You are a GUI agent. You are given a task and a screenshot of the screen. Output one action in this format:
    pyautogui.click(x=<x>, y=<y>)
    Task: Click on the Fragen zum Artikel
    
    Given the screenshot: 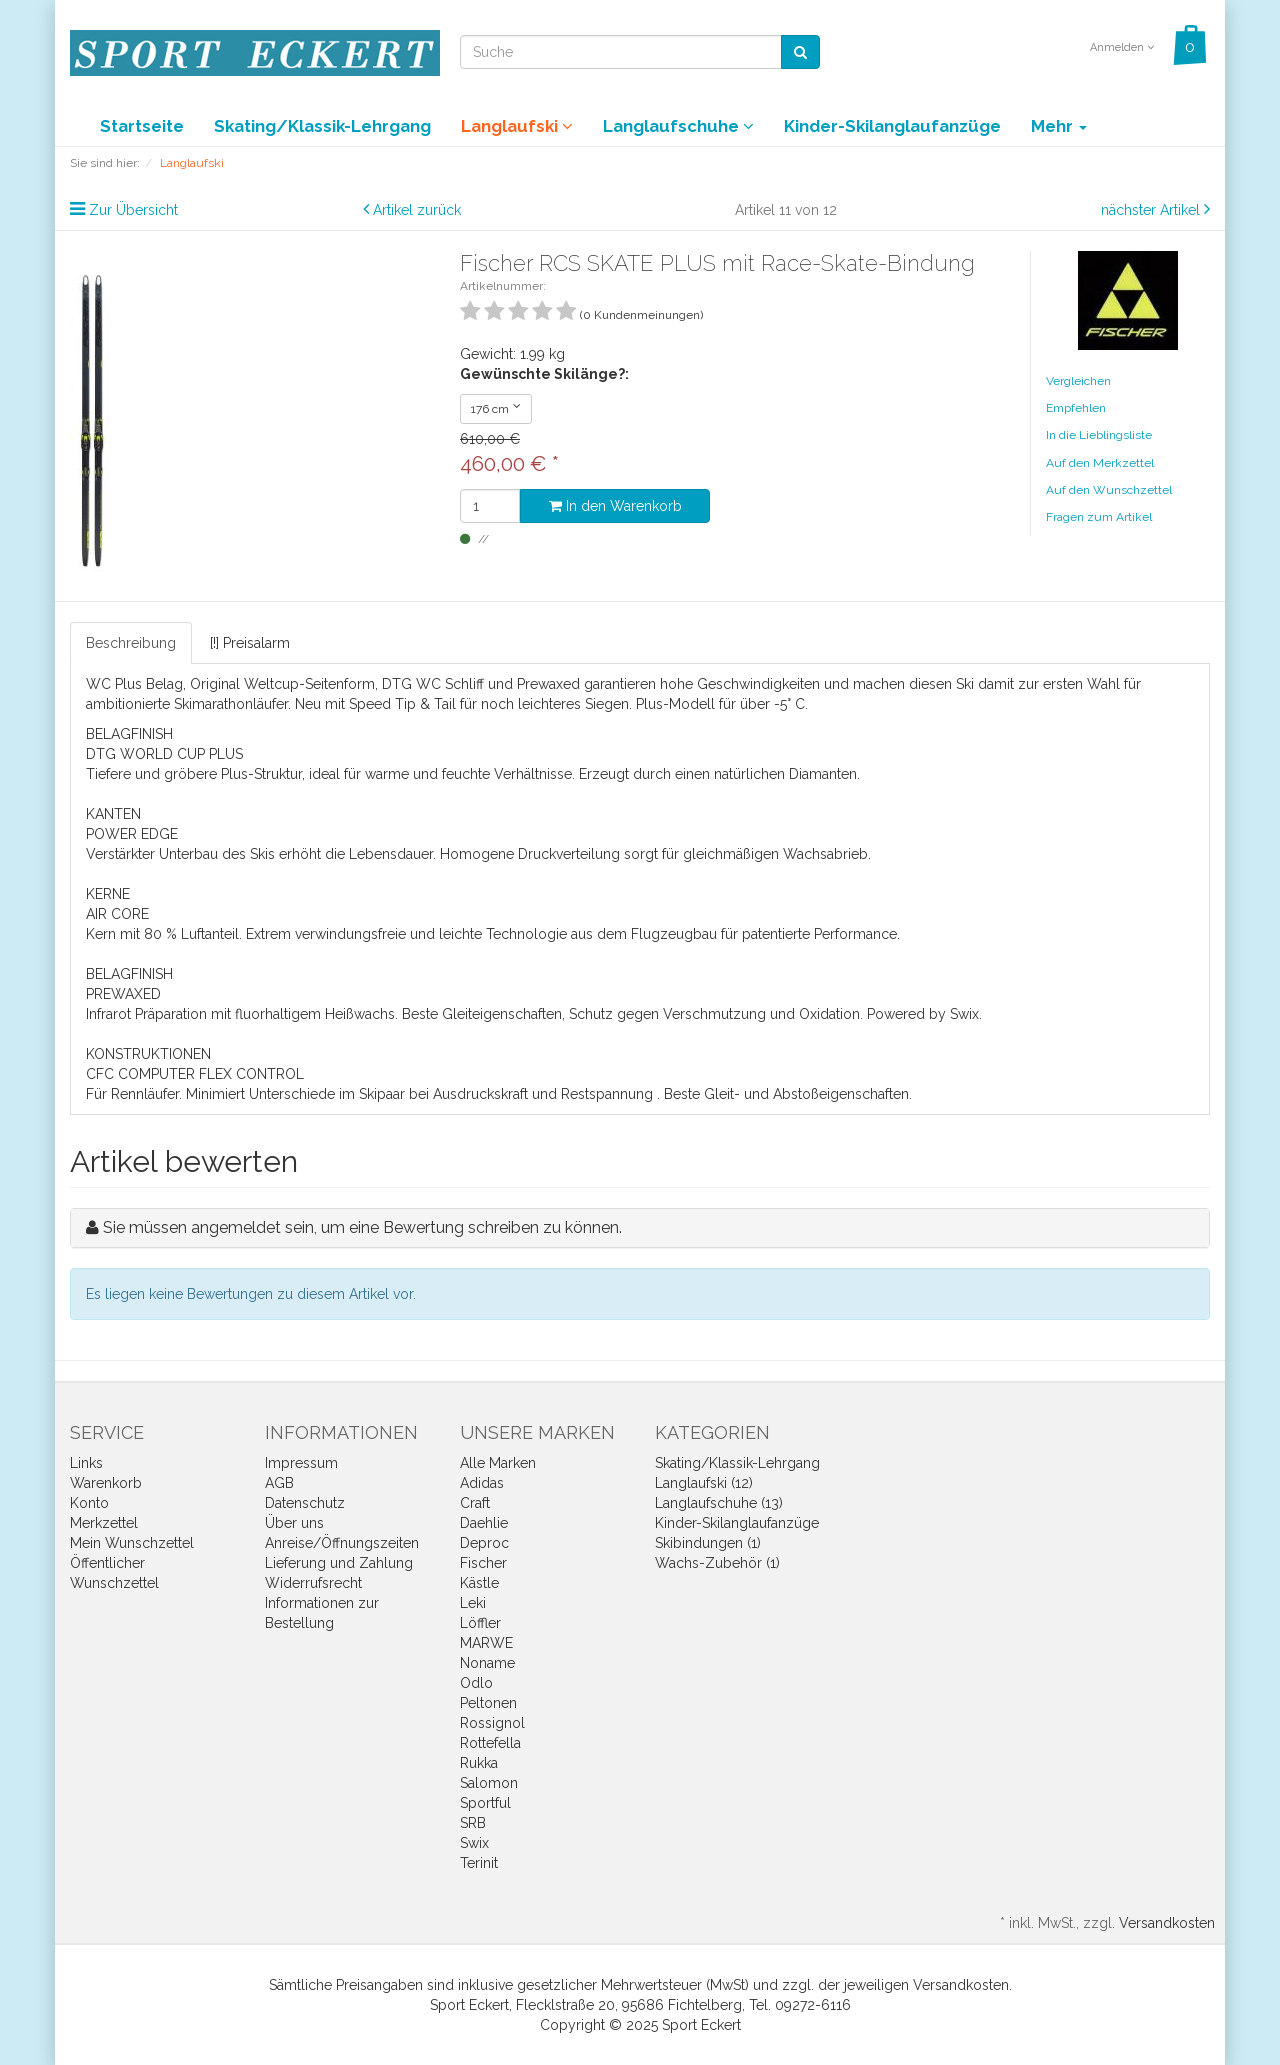 What is the action you would take?
    pyautogui.click(x=1099, y=517)
    